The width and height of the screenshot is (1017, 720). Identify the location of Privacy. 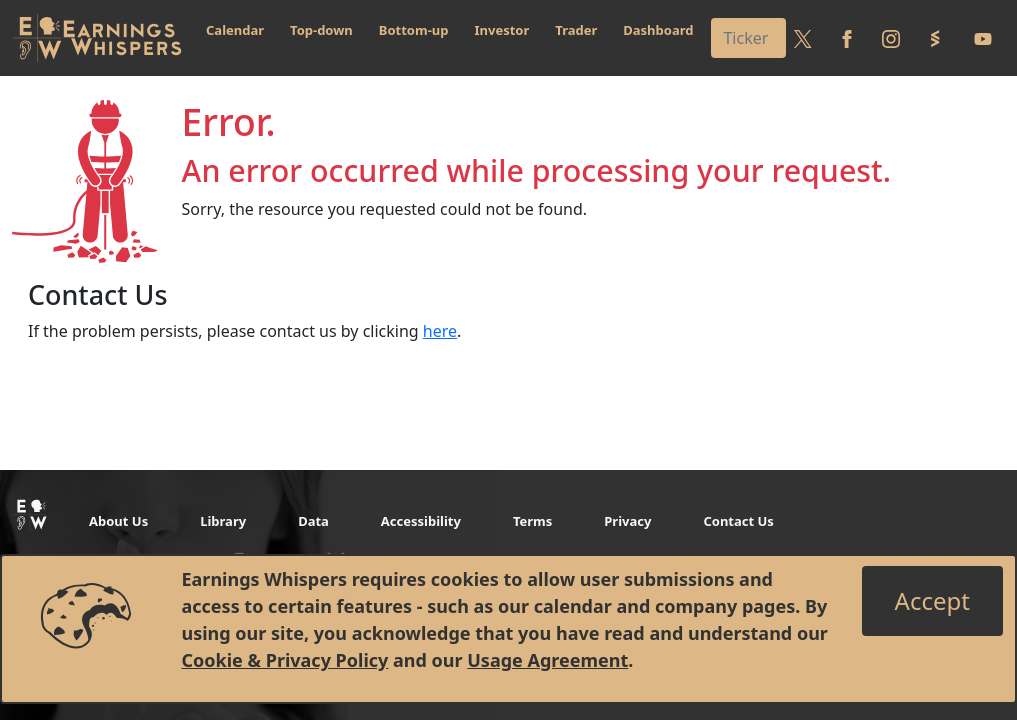
(627, 521).